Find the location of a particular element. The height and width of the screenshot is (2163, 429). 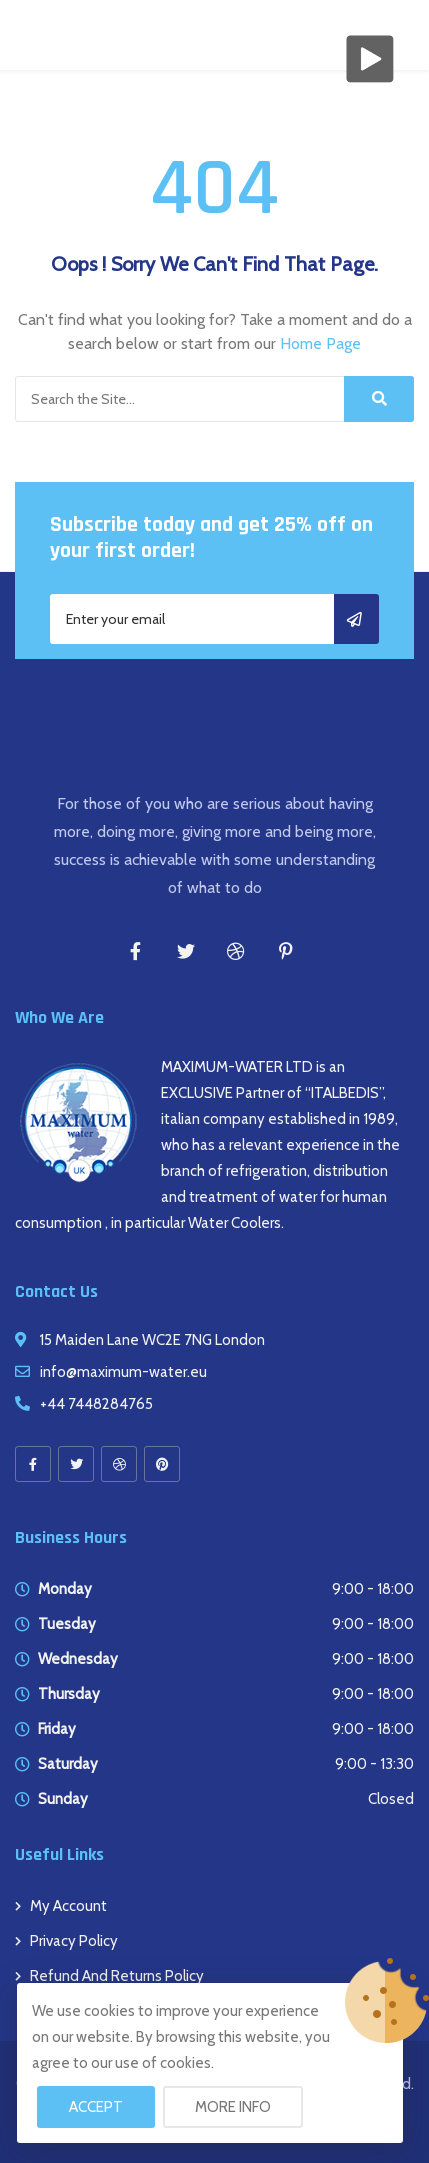

Subscribe is located at coordinates (356, 619).